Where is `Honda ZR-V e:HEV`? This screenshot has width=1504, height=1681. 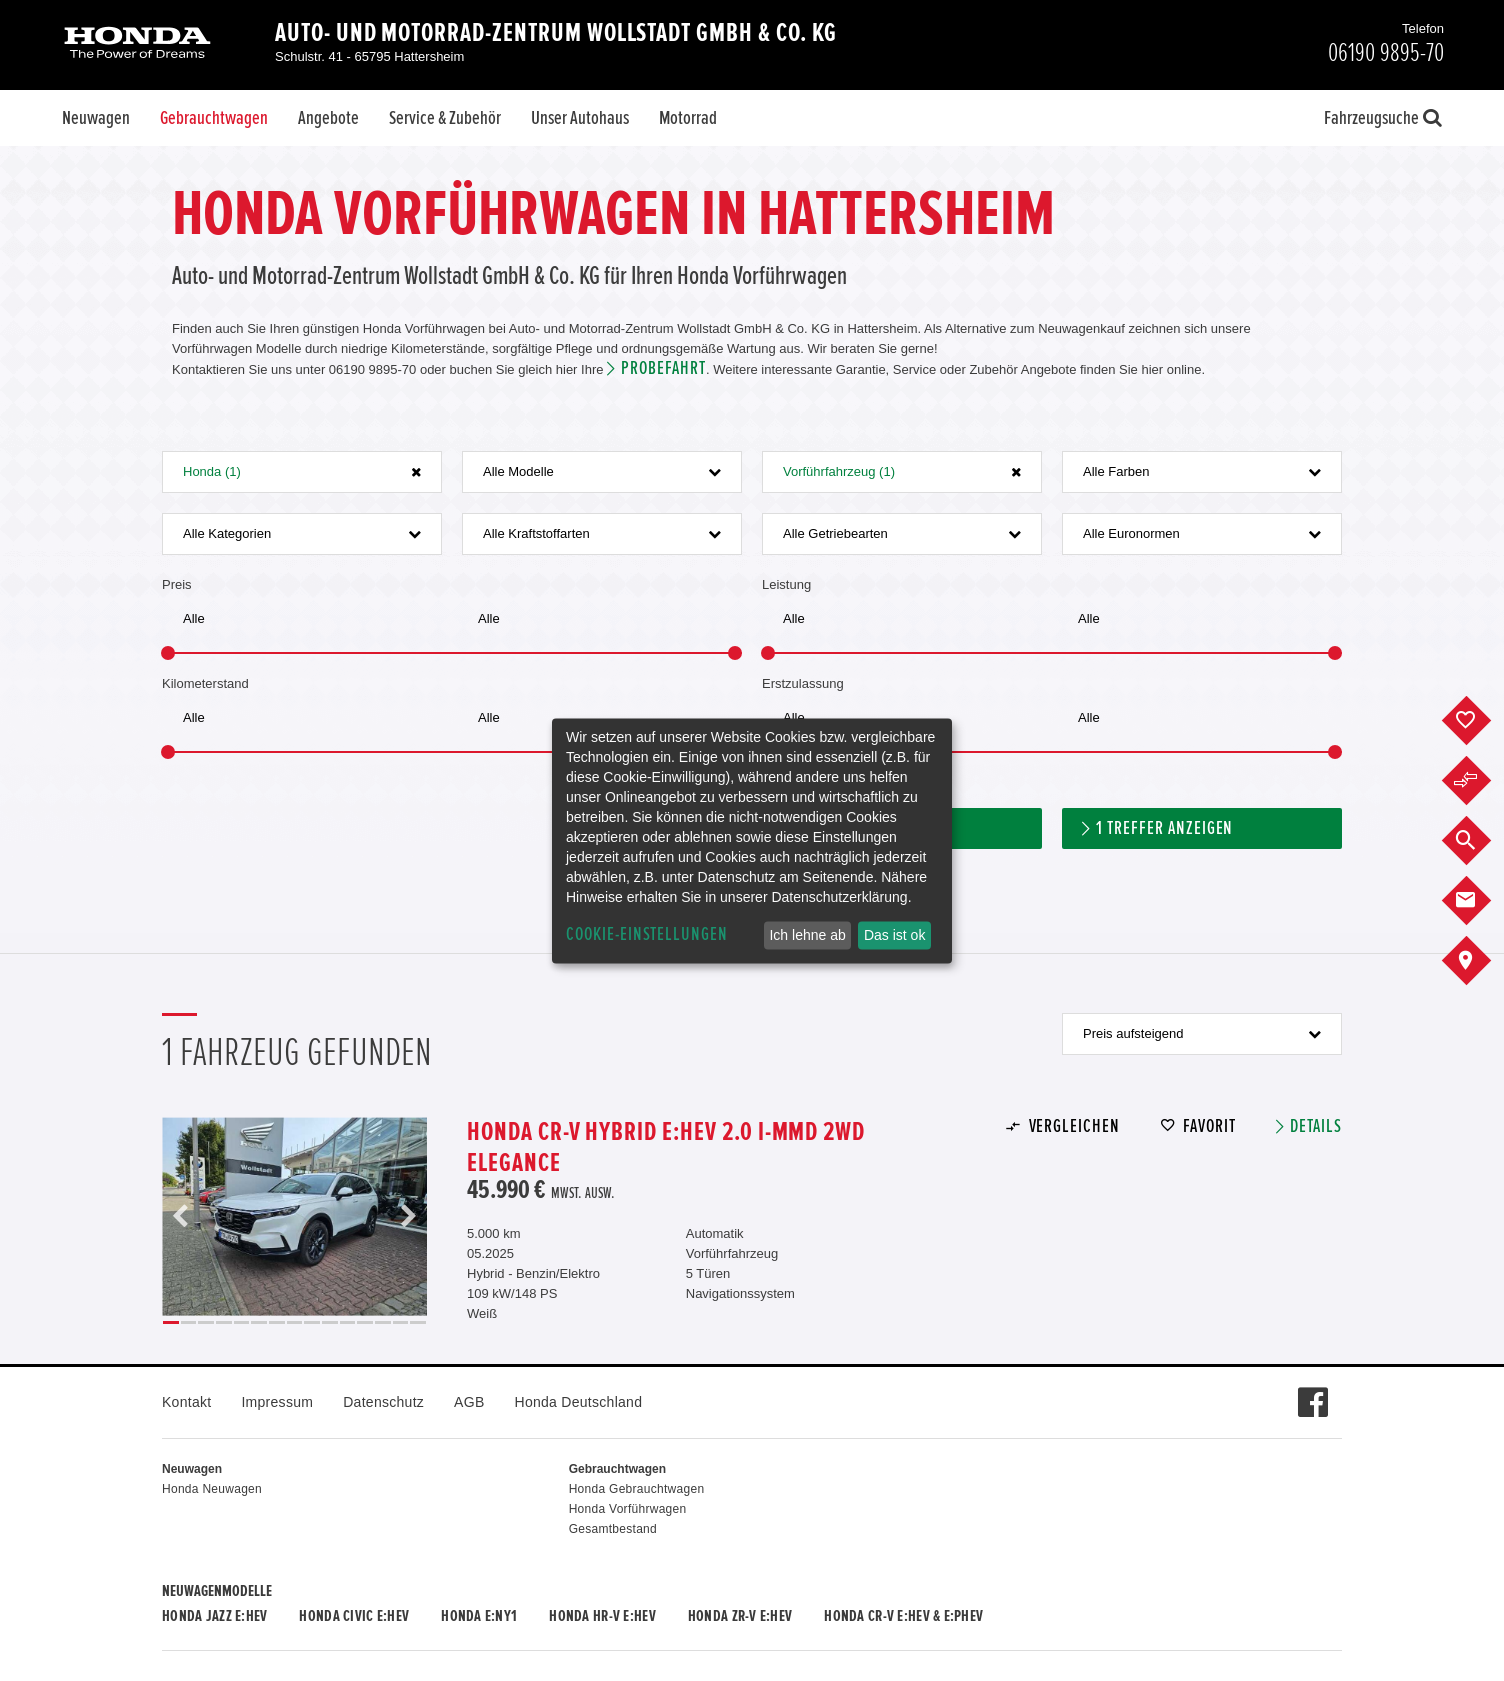
Honda ZR-V e:HEV is located at coordinates (740, 1616).